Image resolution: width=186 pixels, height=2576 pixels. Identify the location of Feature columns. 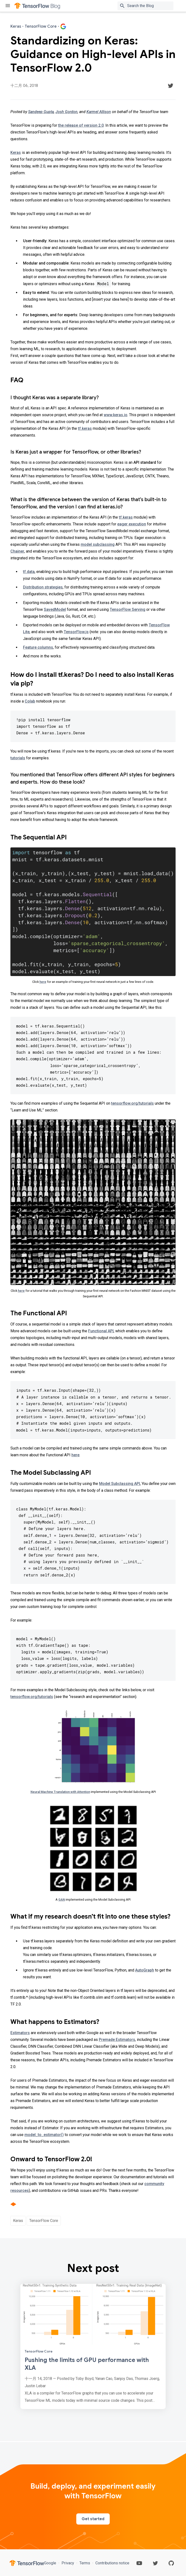
(38, 647).